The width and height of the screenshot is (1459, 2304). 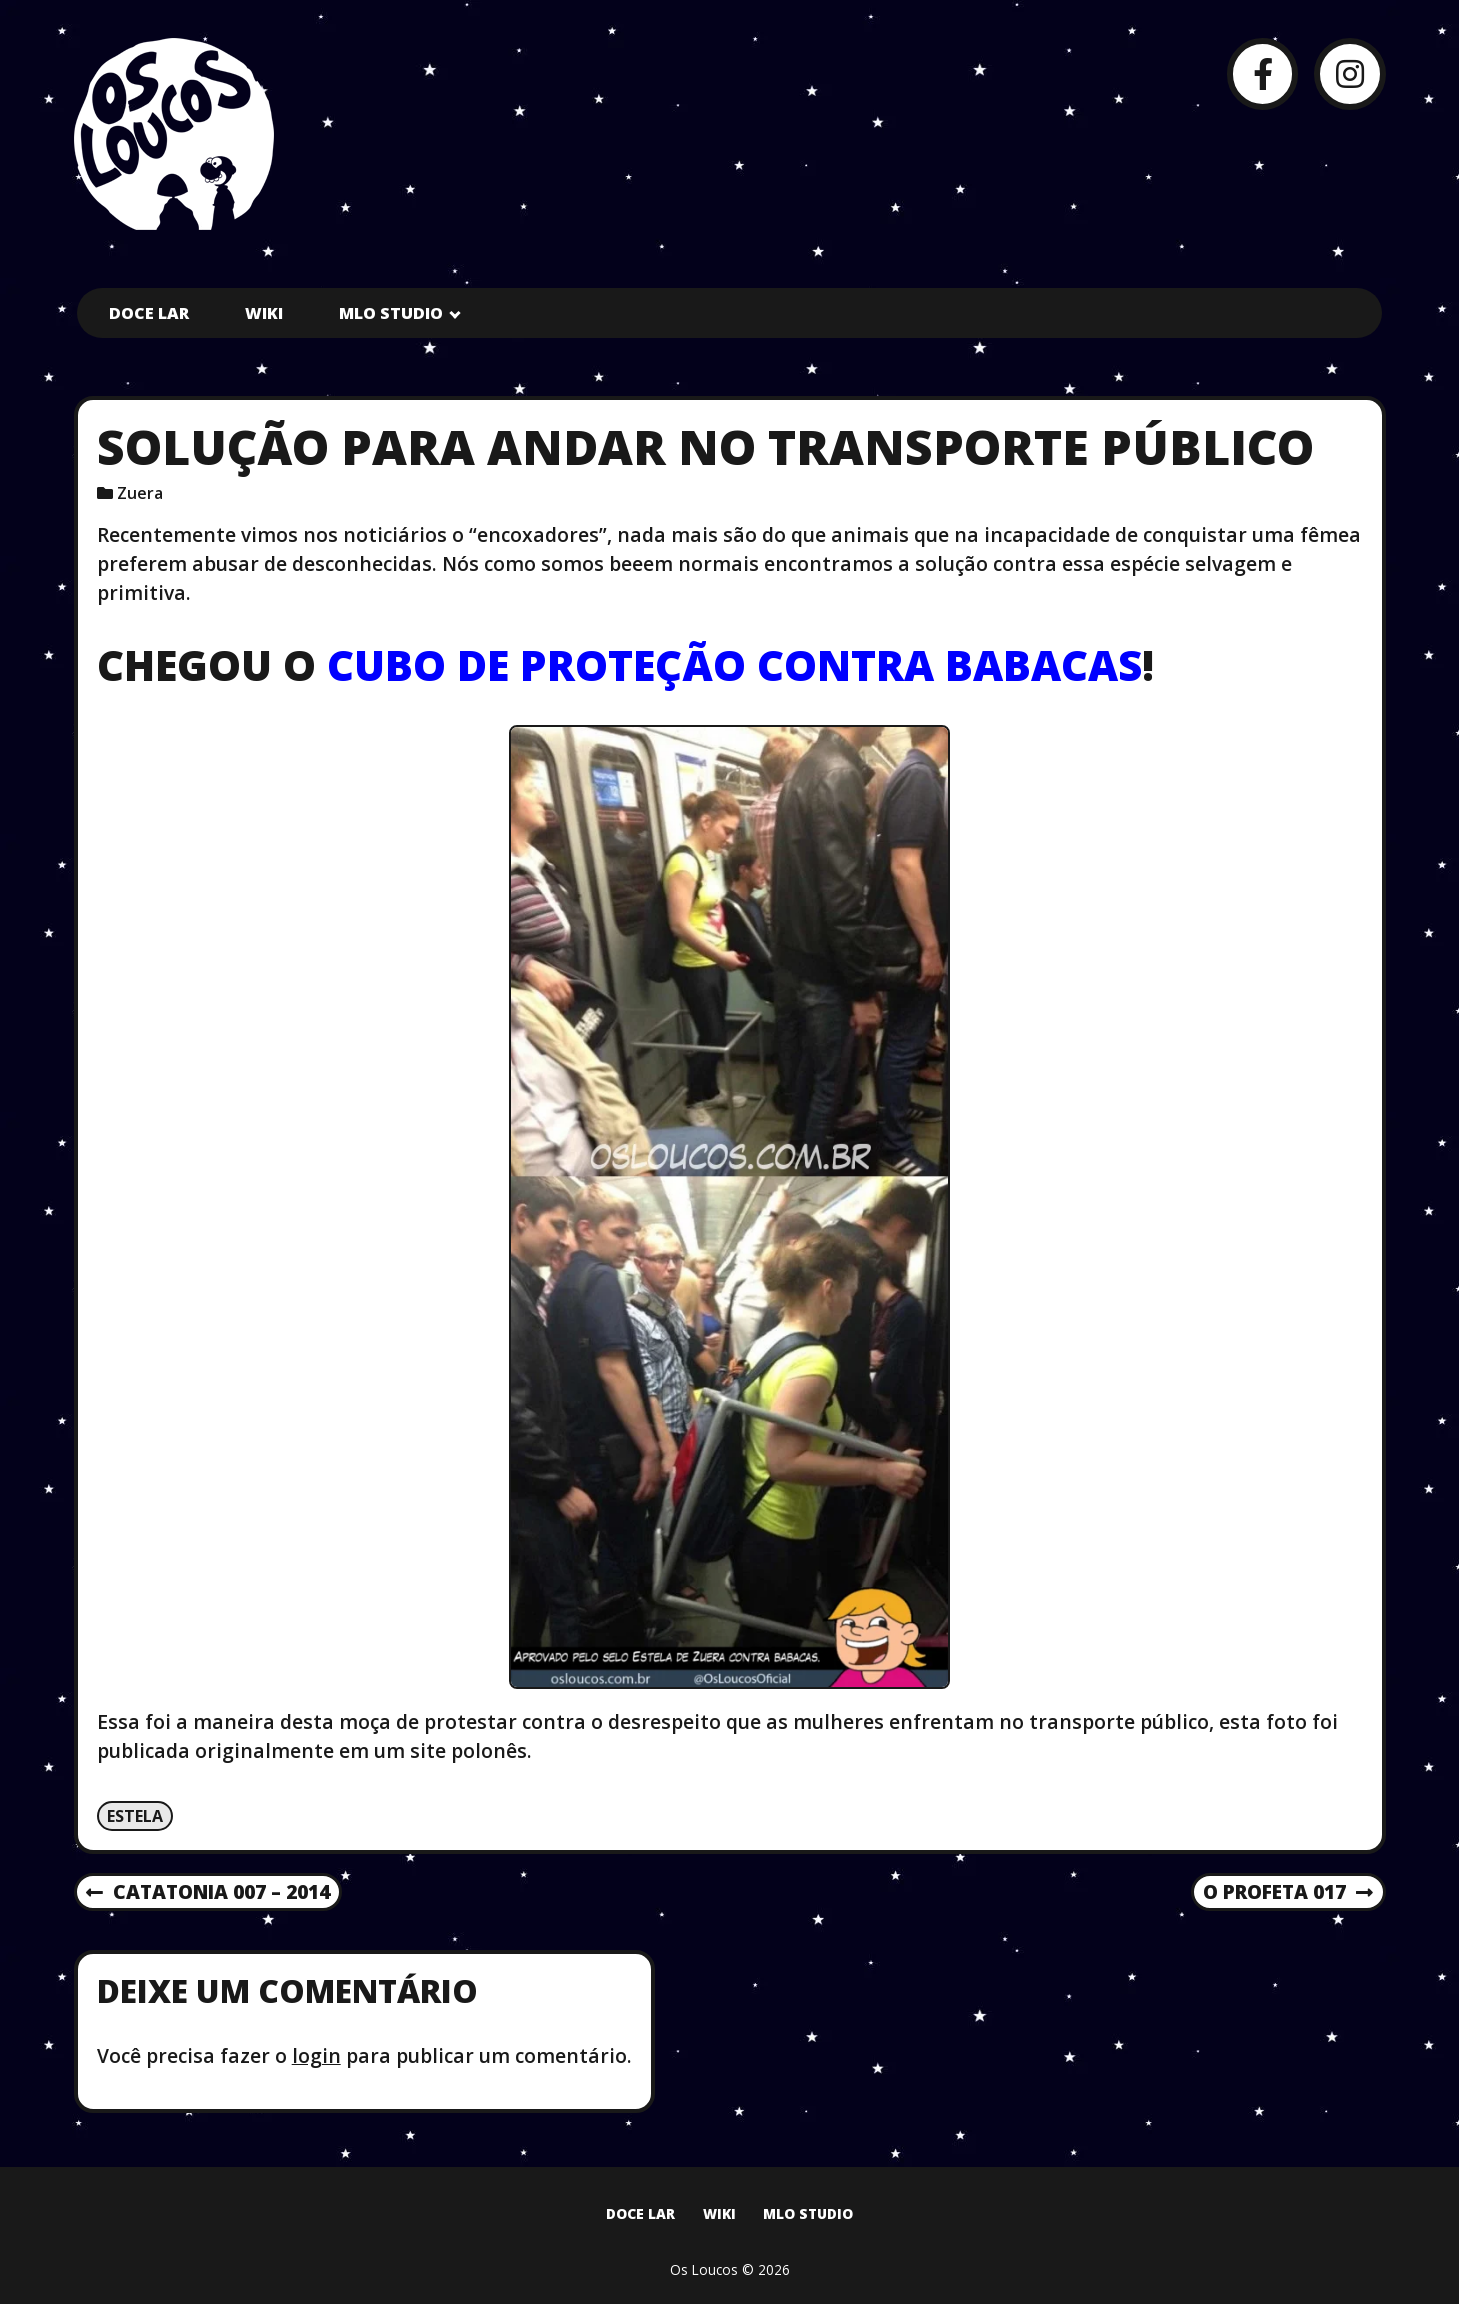 I want to click on login, so click(x=316, y=2055).